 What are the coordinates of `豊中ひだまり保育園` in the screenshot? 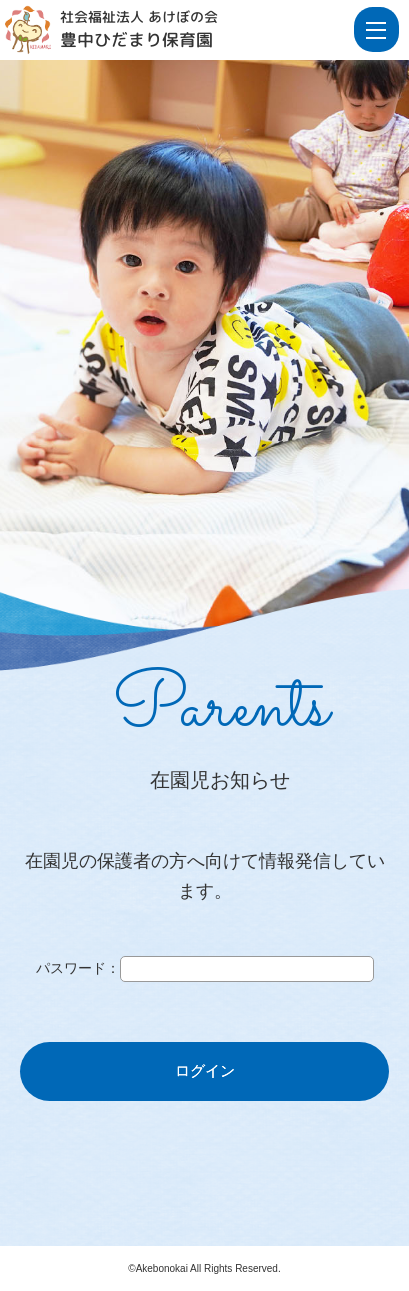 It's located at (136, 39).